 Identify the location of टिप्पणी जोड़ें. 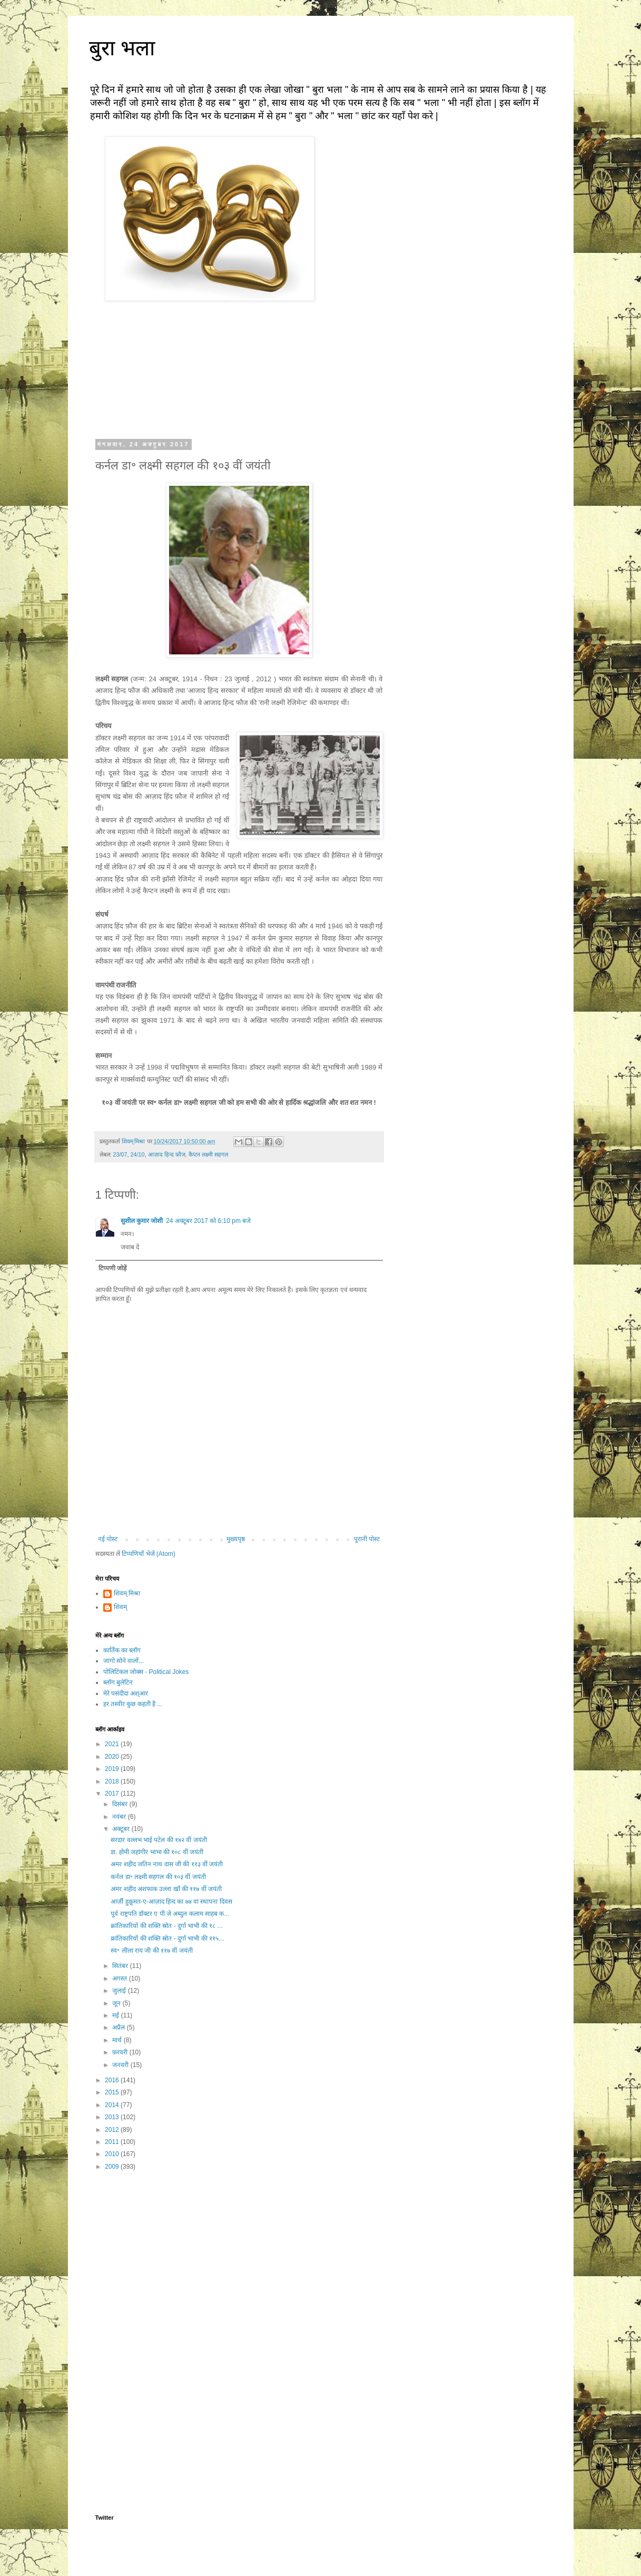
(112, 1268).